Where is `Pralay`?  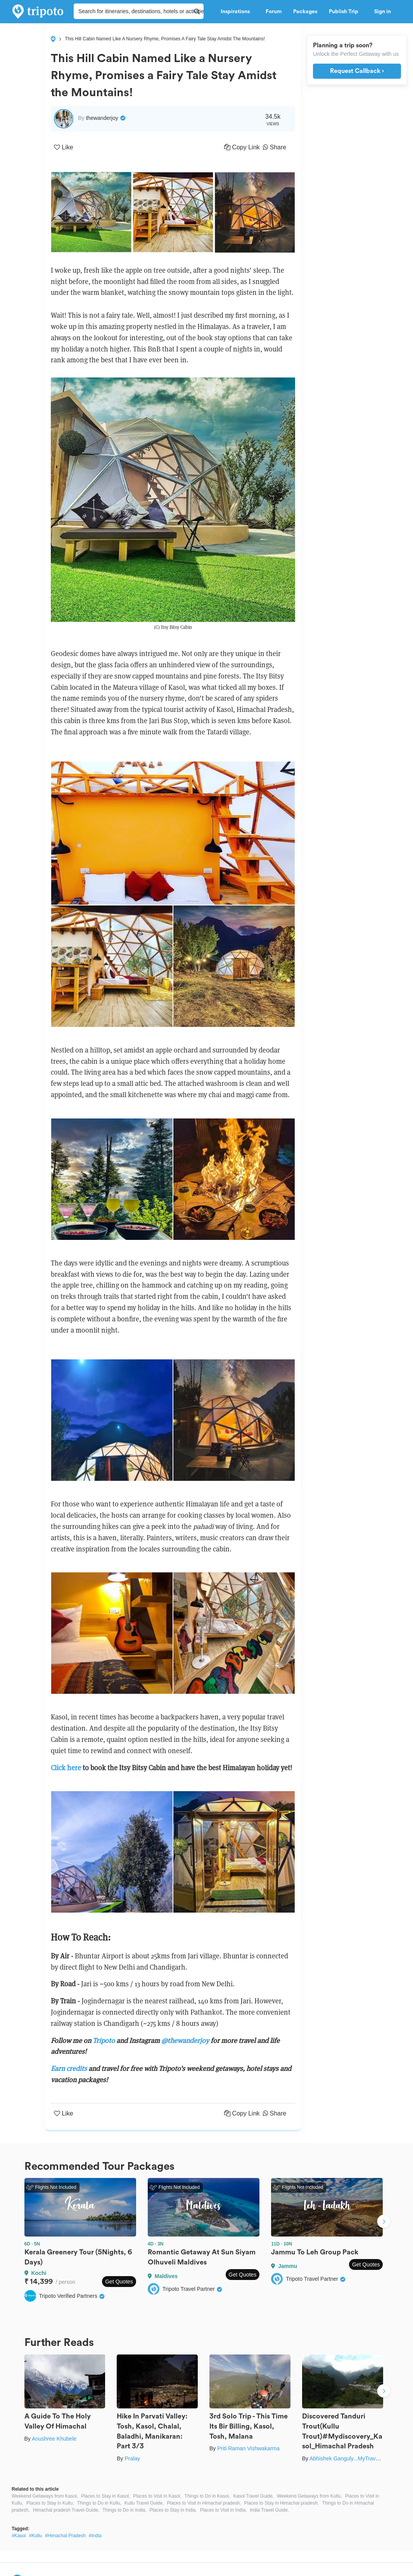
Pralay is located at coordinates (132, 2458).